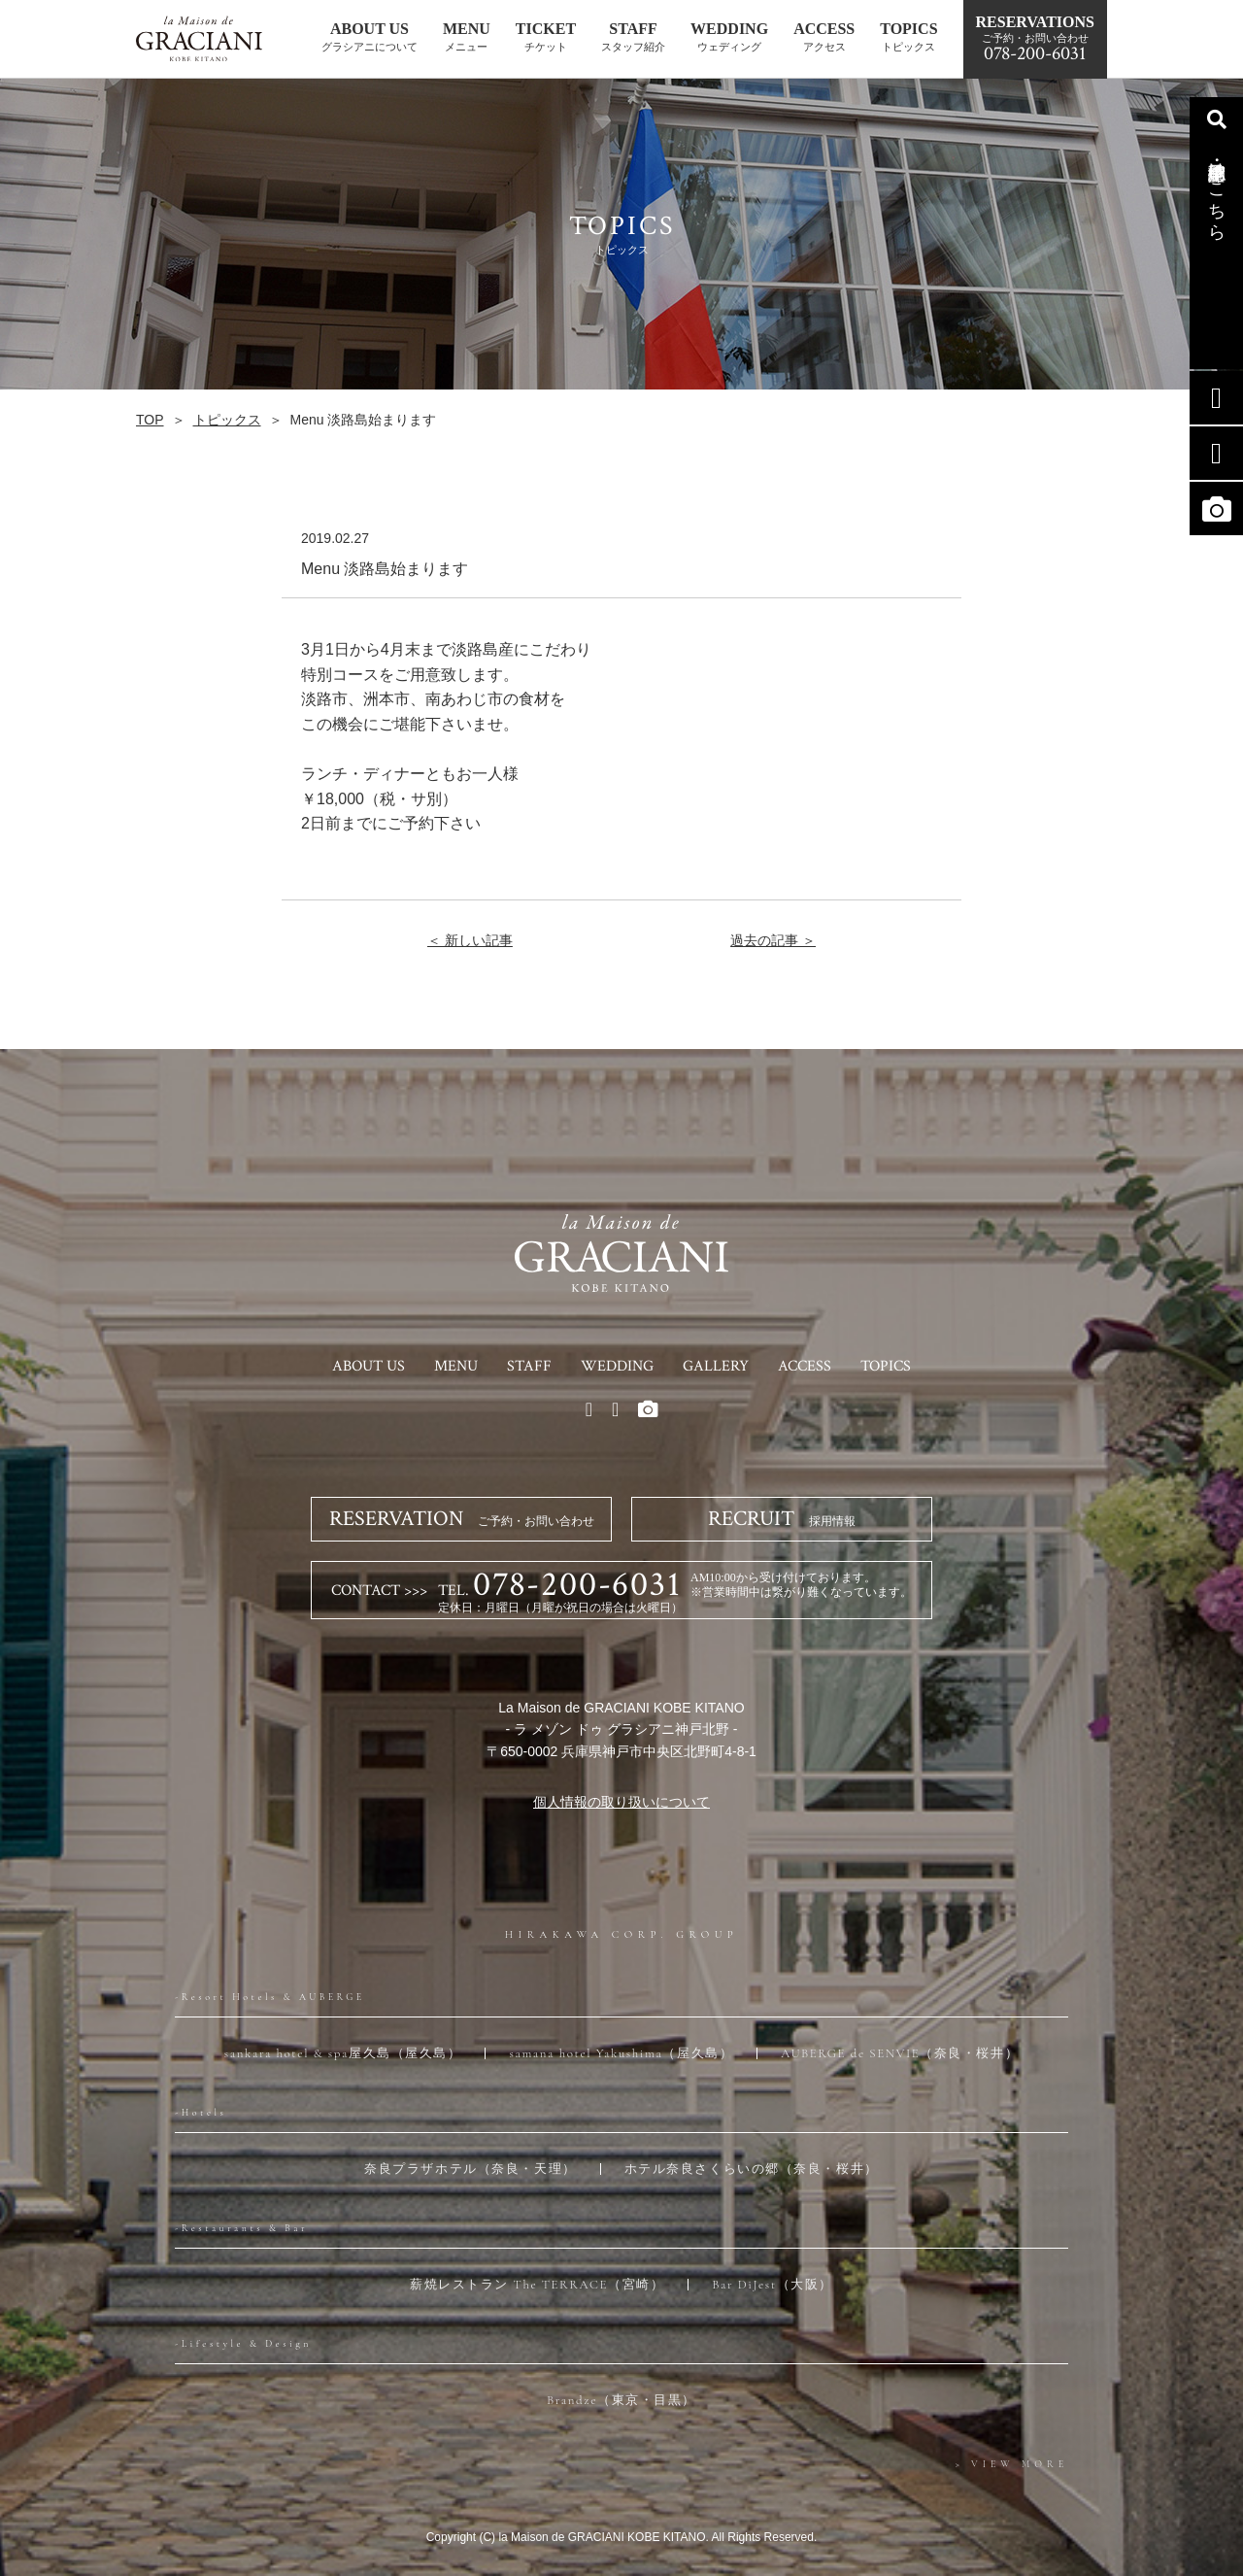  I want to click on > VIEW MORE, so click(1012, 2464).